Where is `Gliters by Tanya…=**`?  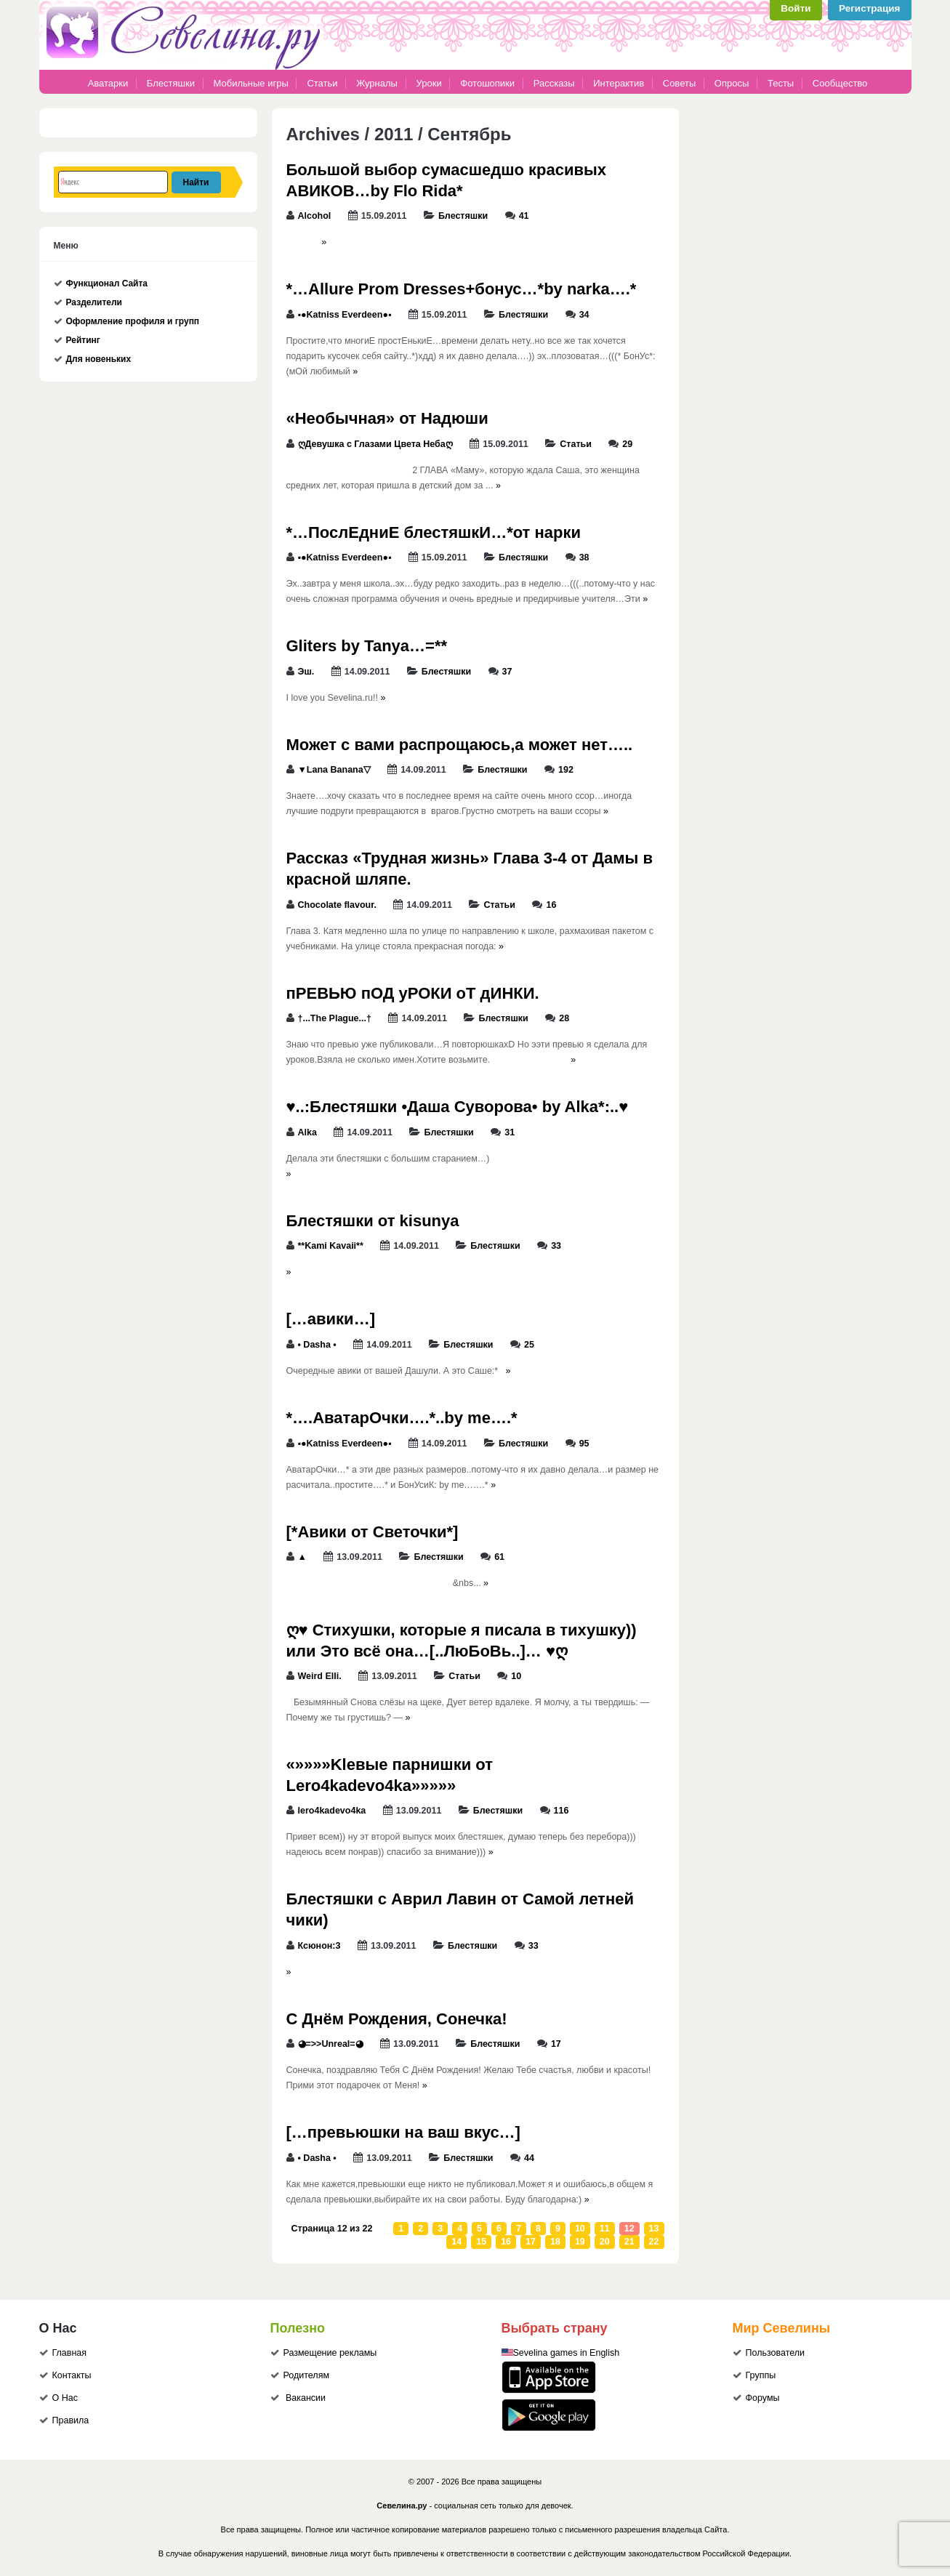
Gliters by Tanya…=** is located at coordinates (367, 646).